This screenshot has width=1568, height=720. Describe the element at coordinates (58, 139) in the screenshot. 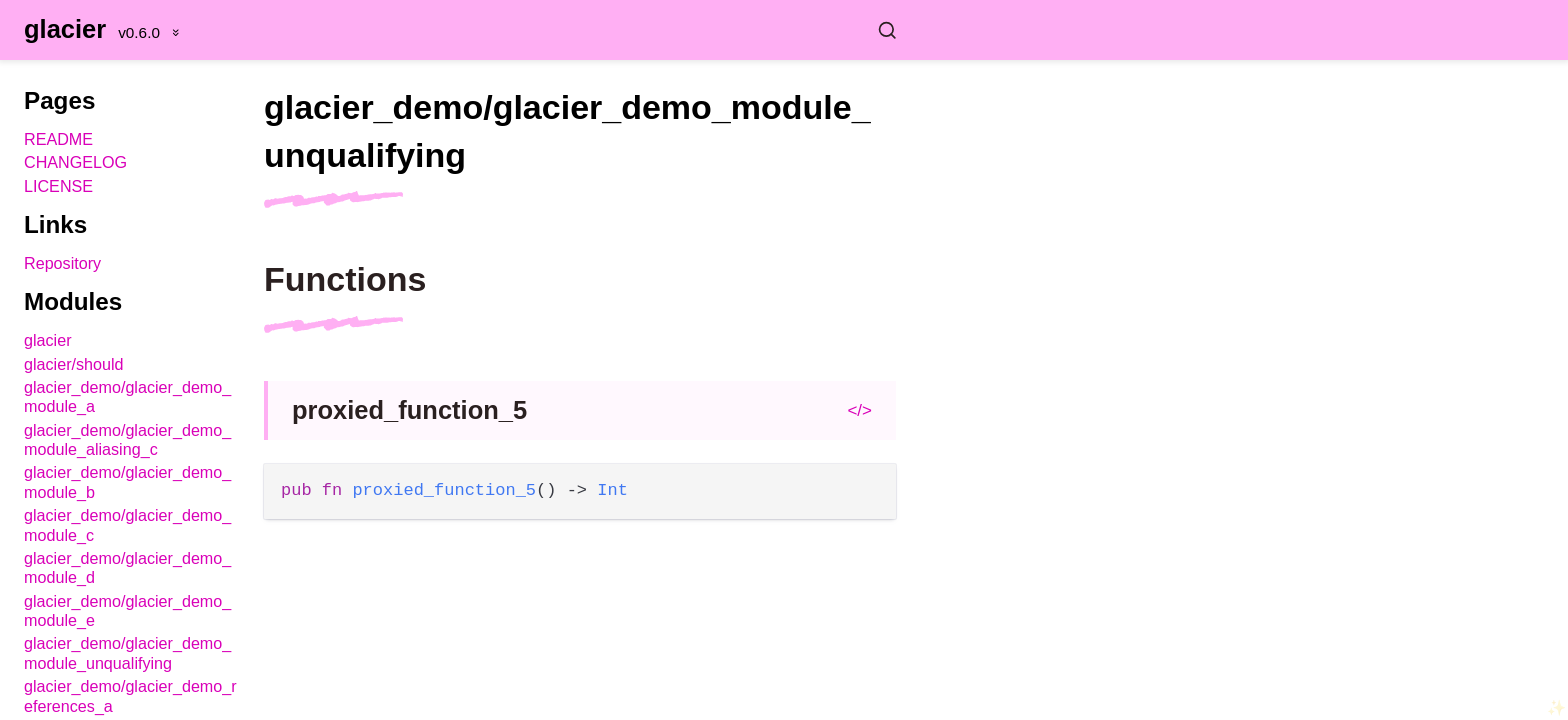

I see `README` at that location.